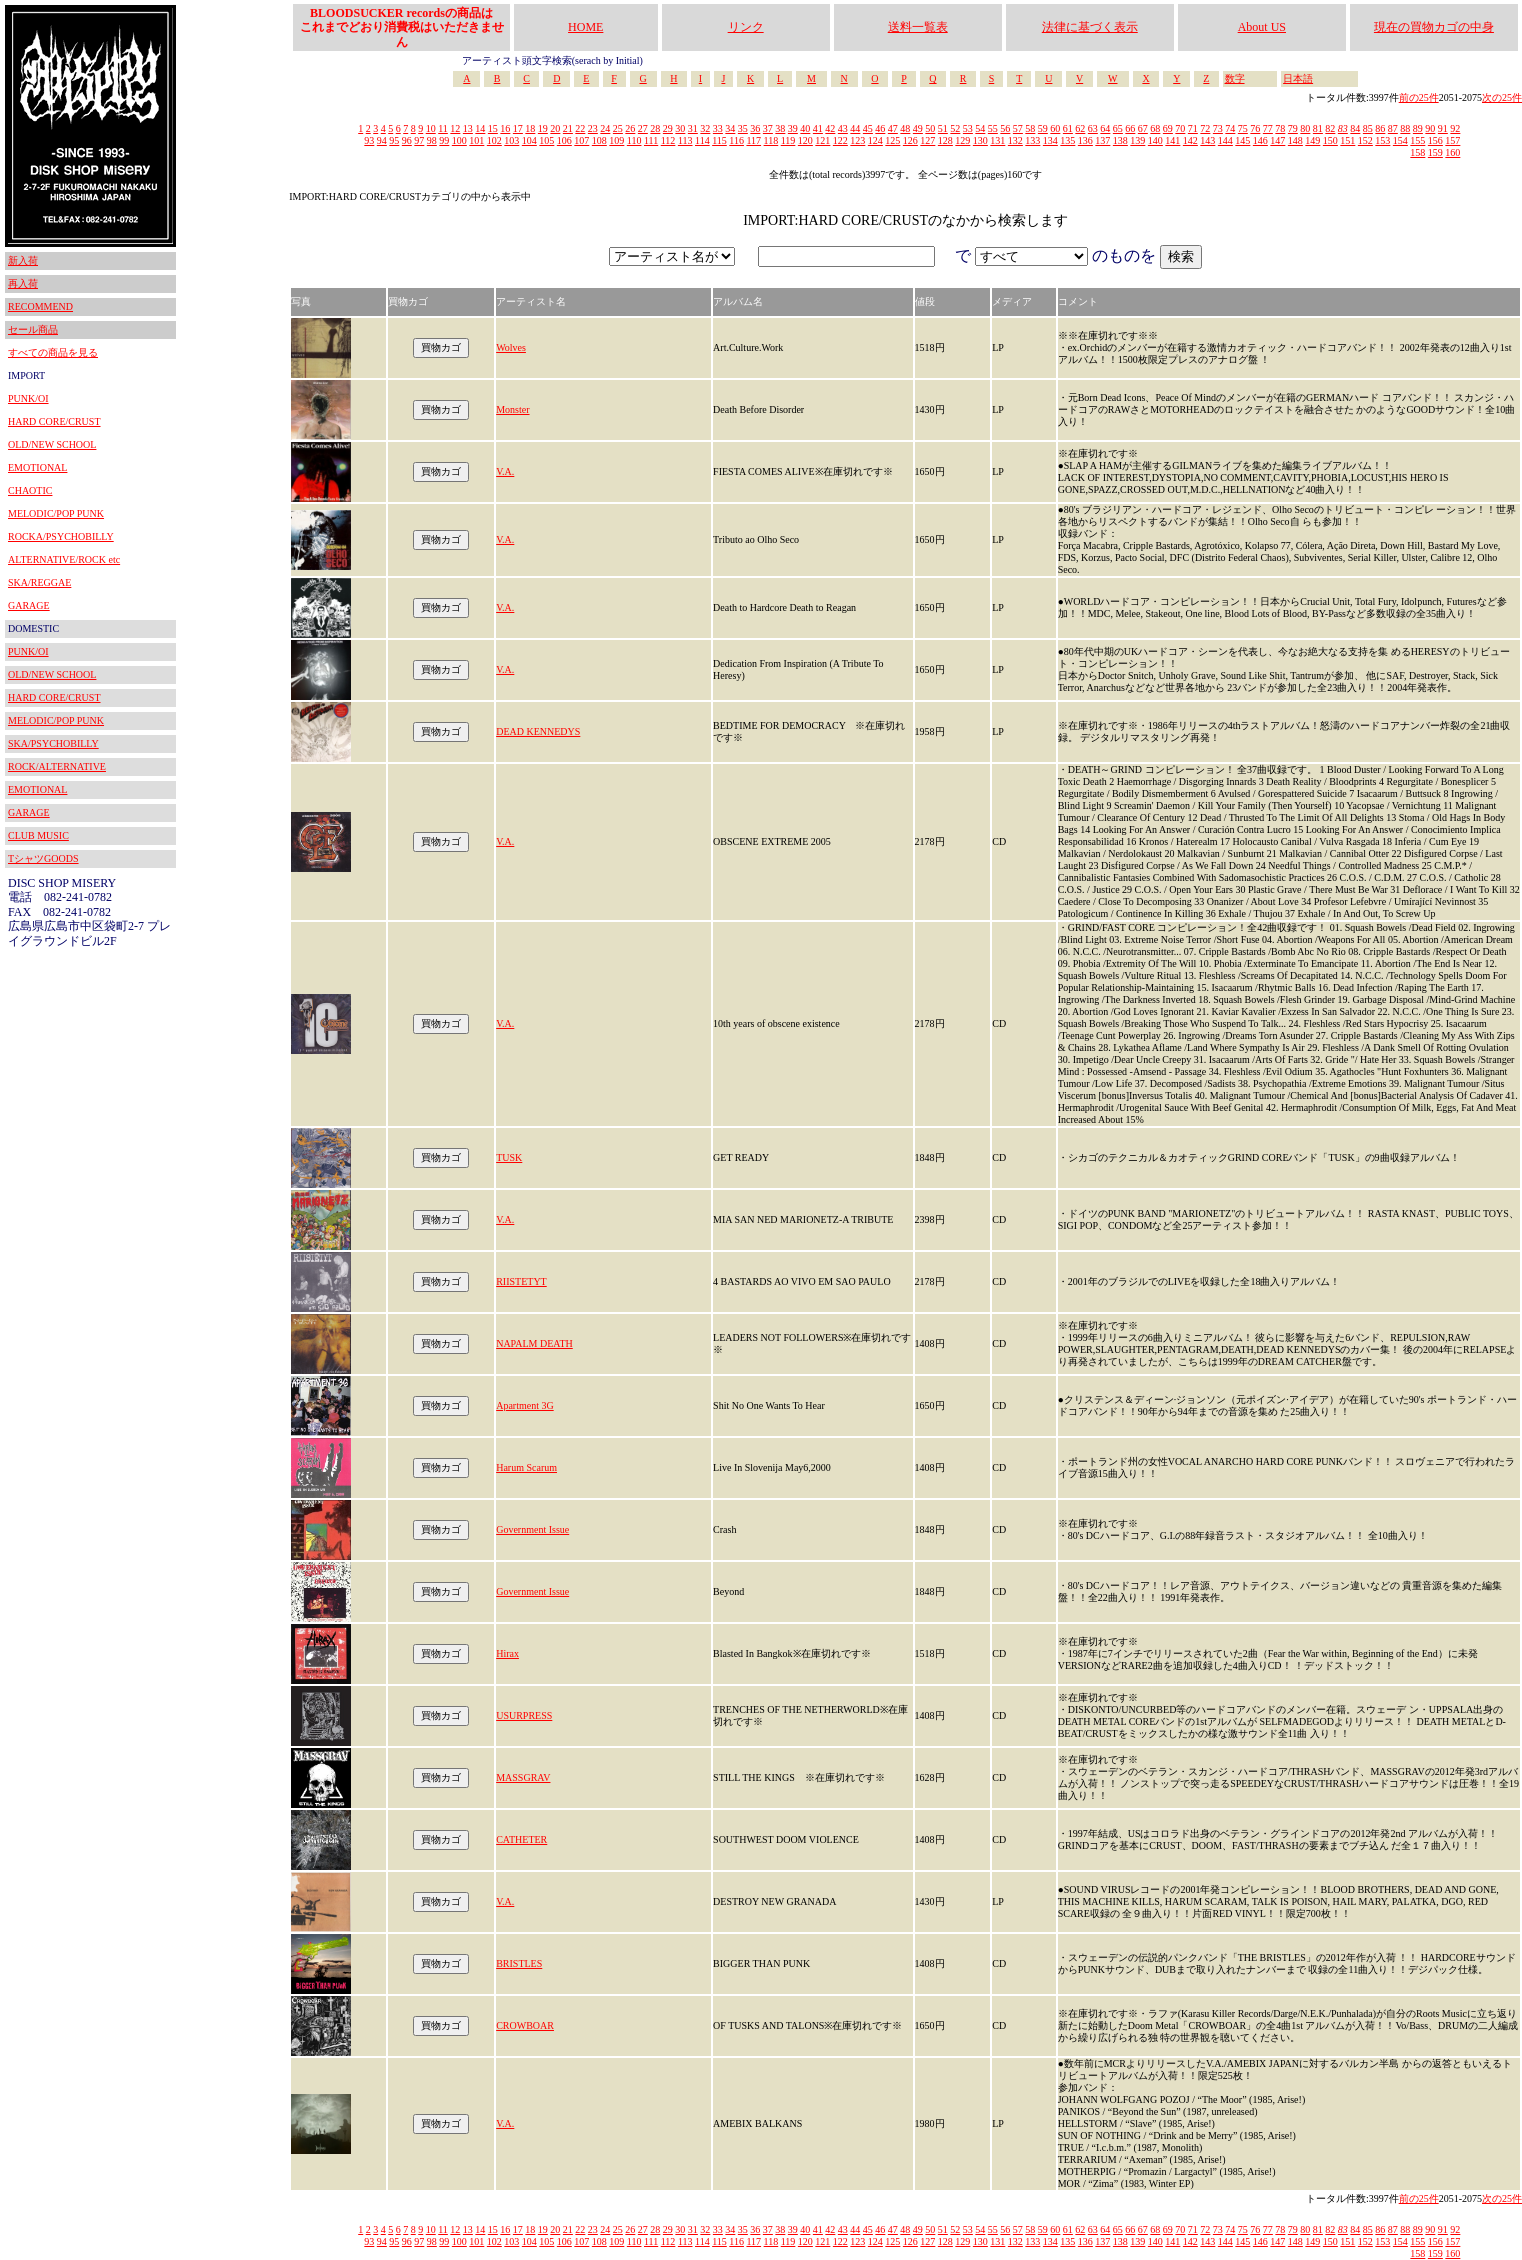  I want to click on 24, so click(605, 128).